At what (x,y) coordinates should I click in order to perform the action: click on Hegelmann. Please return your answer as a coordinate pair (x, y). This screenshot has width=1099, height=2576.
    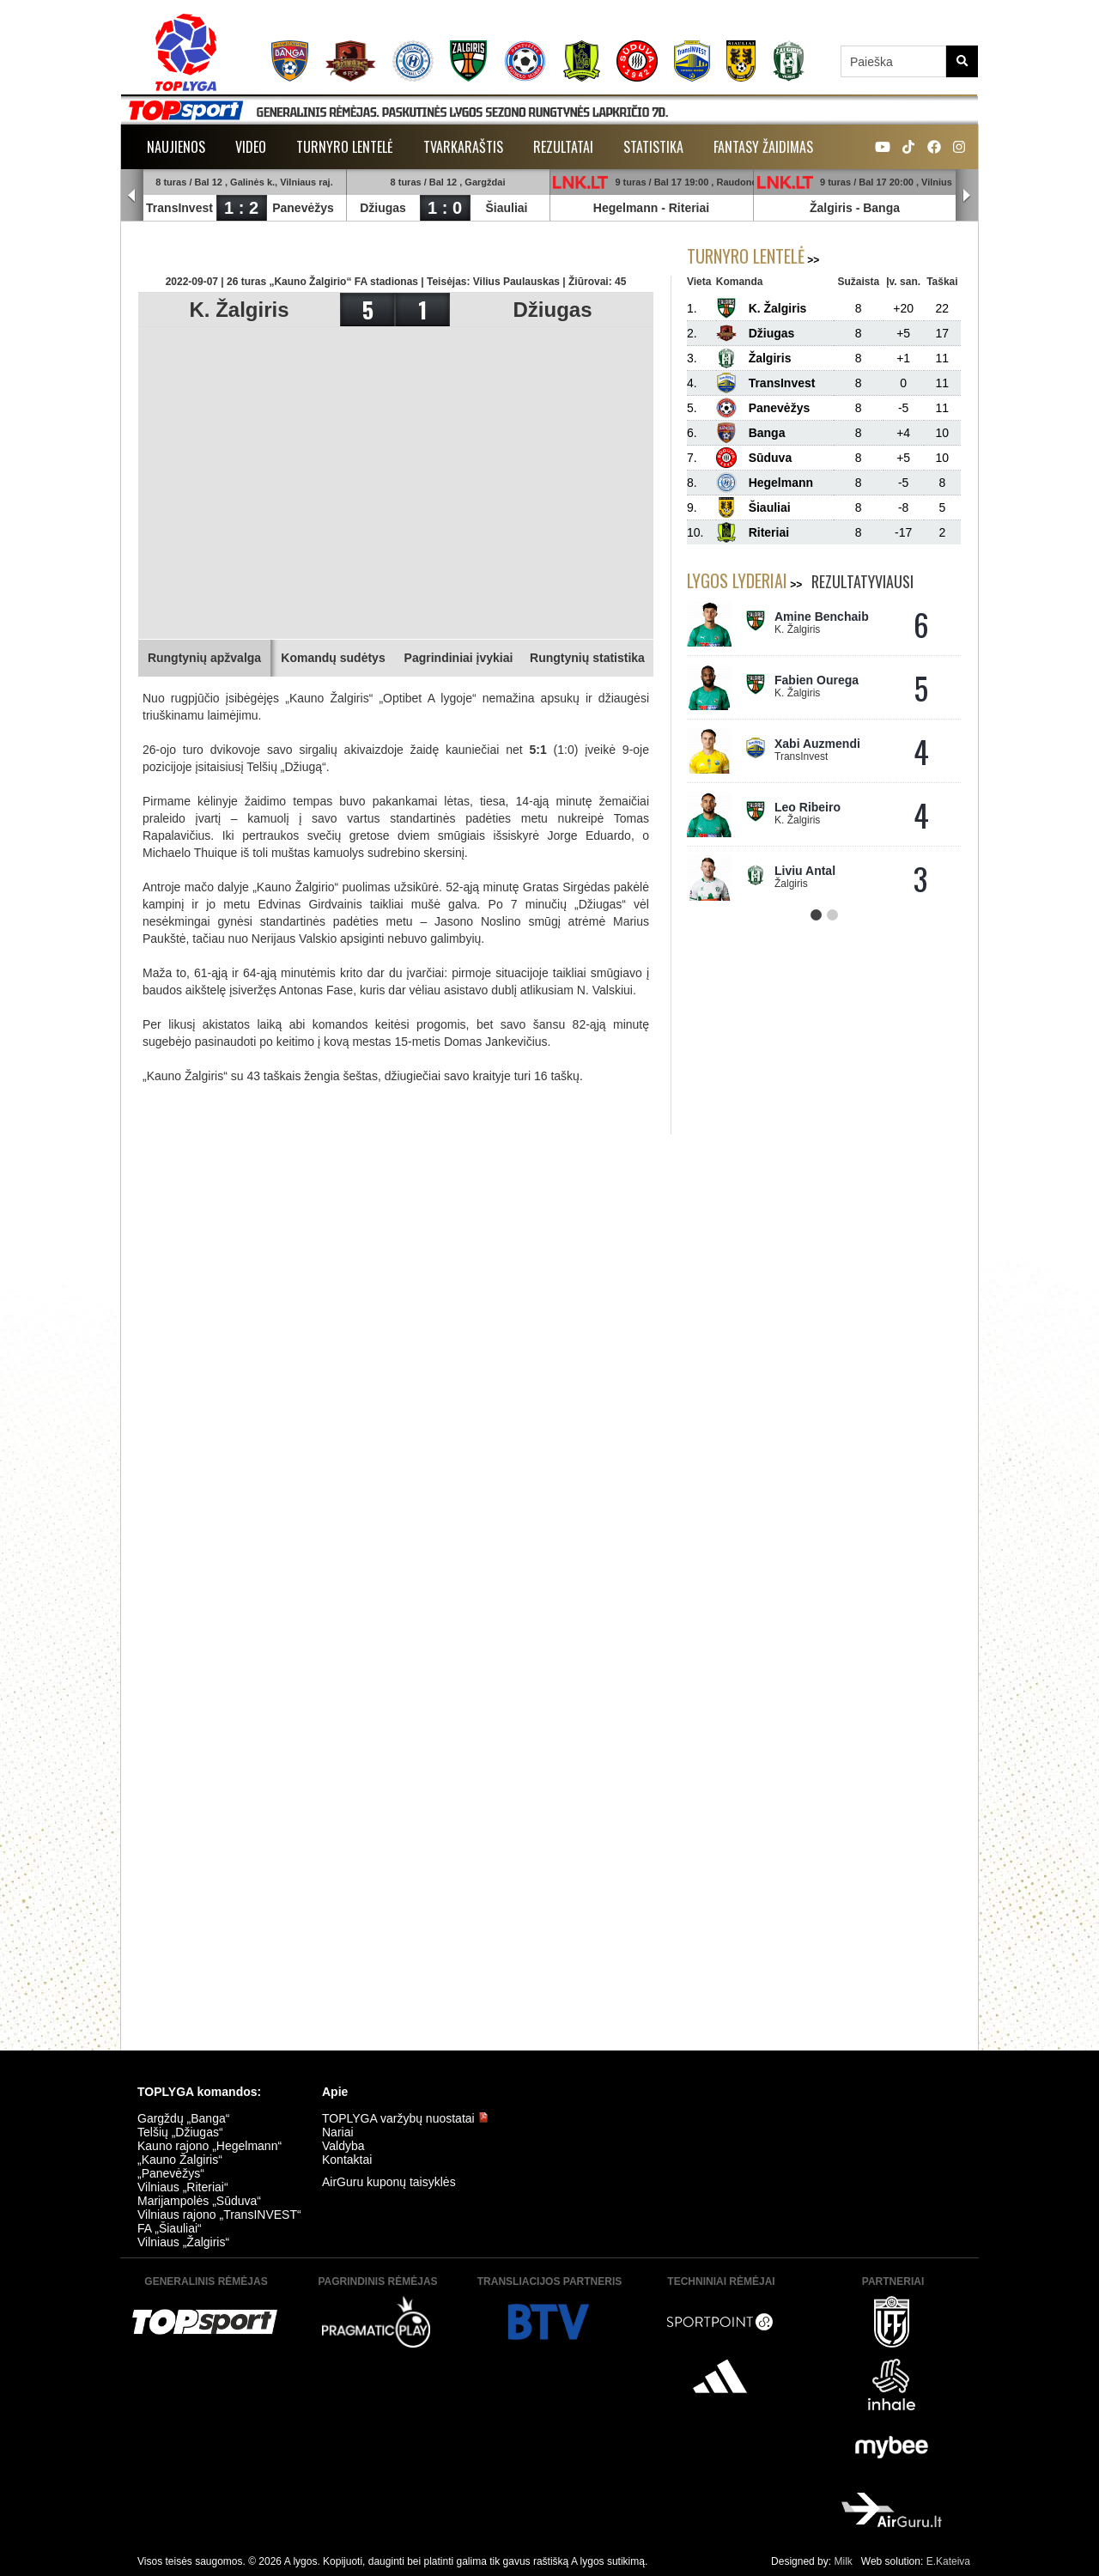
    Looking at the image, I should click on (625, 208).